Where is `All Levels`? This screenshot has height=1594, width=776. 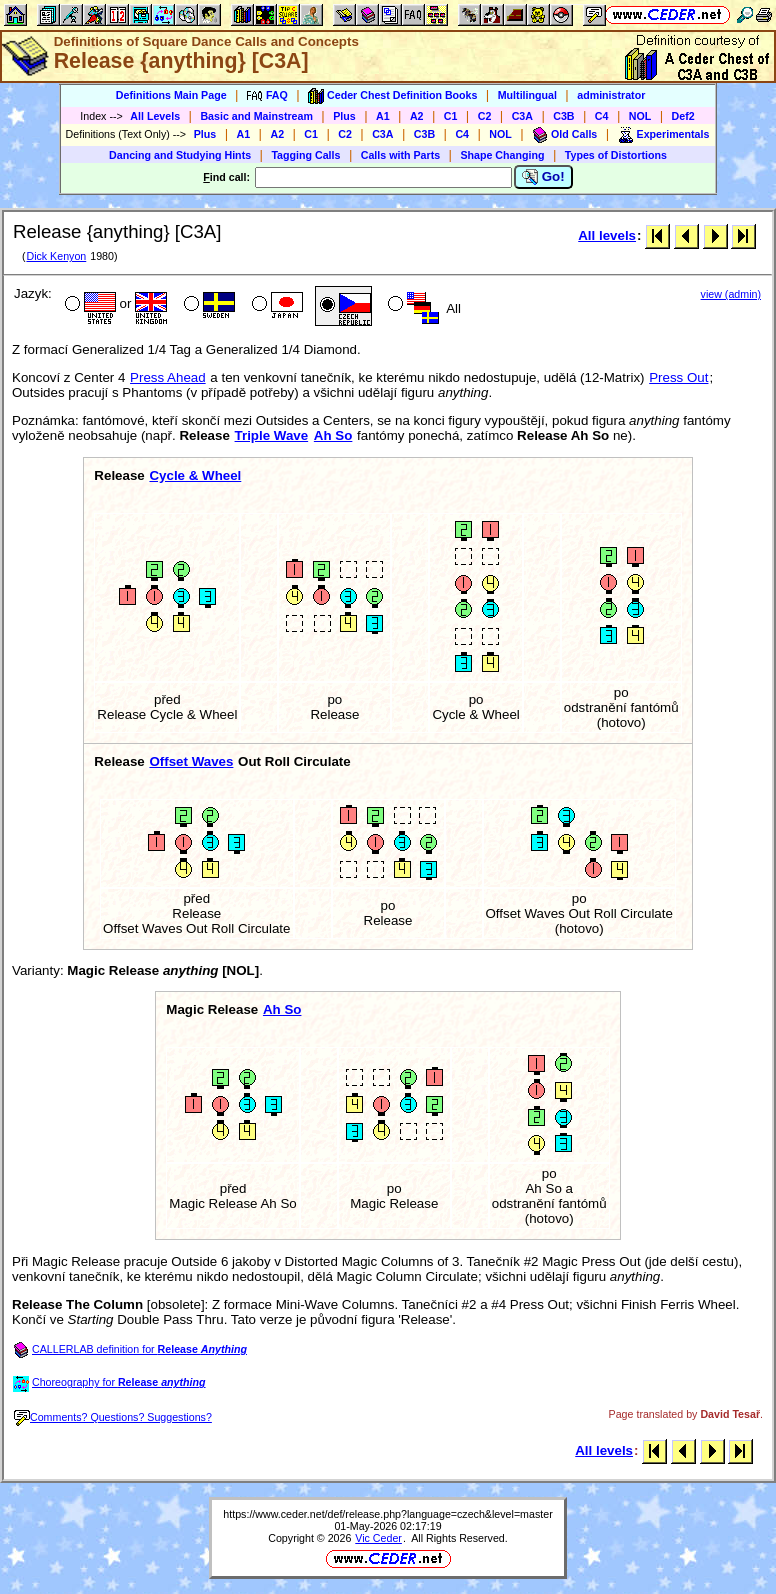 All Levels is located at coordinates (155, 116).